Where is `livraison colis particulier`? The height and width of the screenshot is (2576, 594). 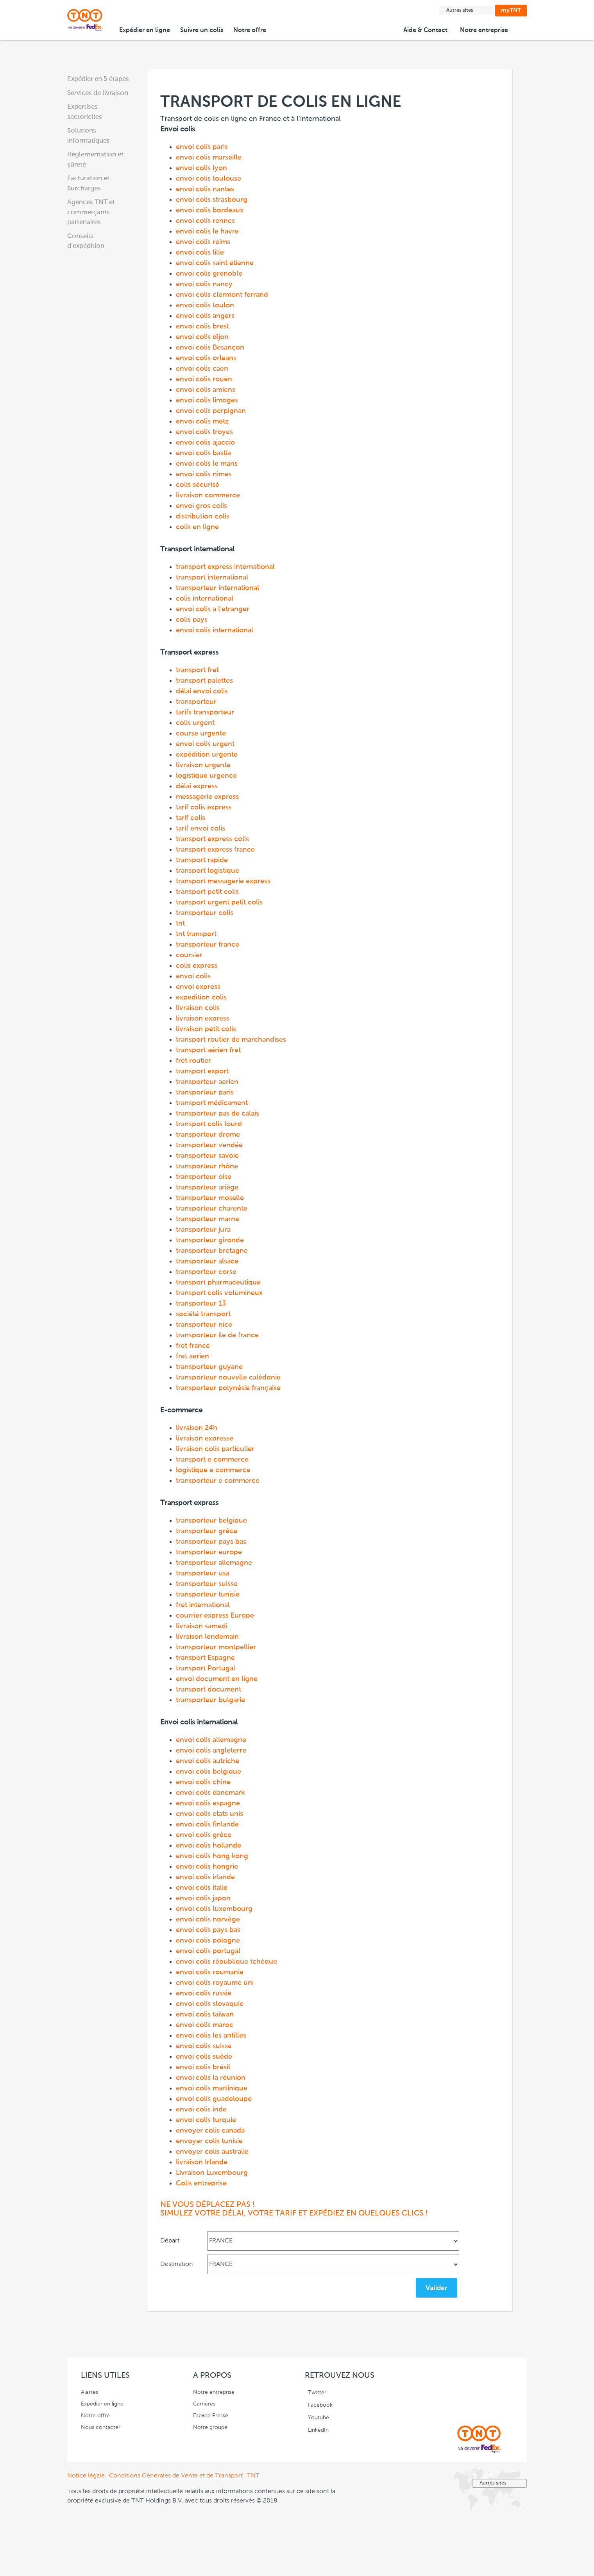 livraison colis particulier is located at coordinates (215, 1449).